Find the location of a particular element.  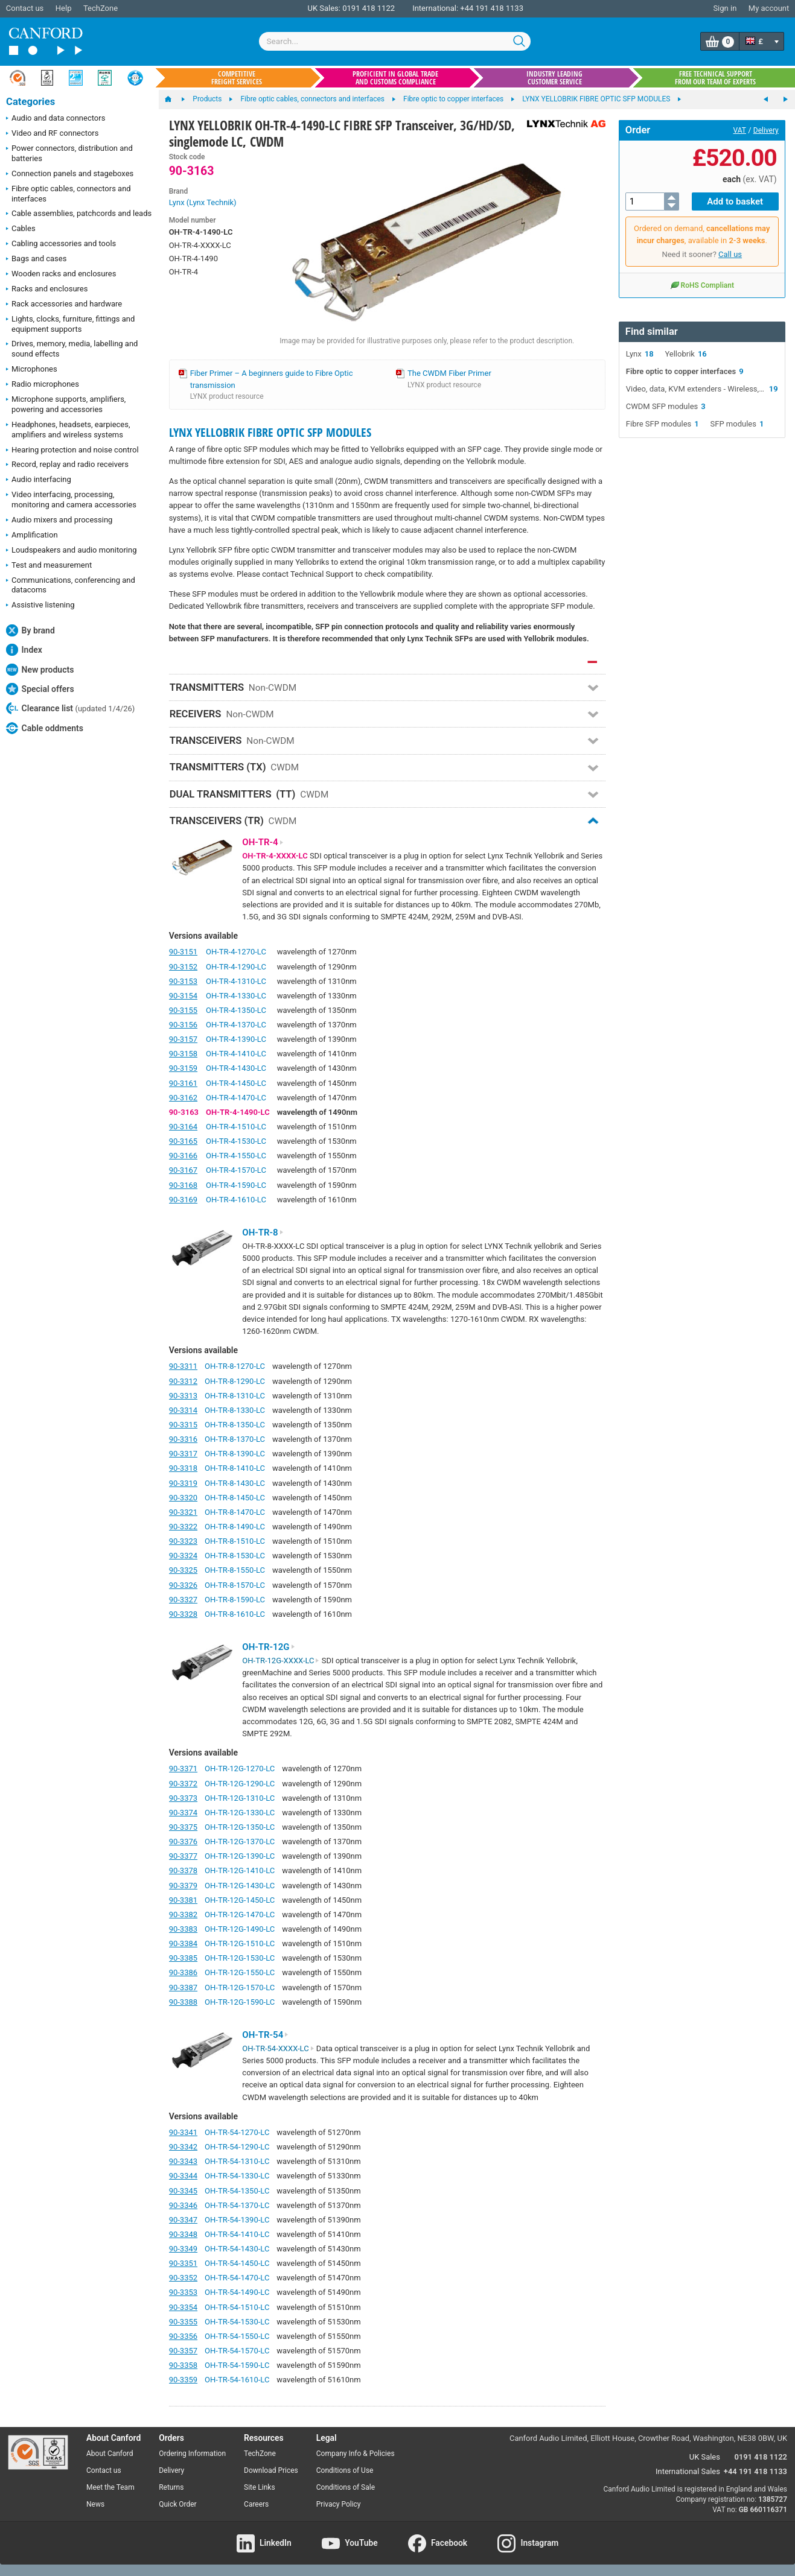

Loudspeakers and audio monitoring is located at coordinates (71, 550).